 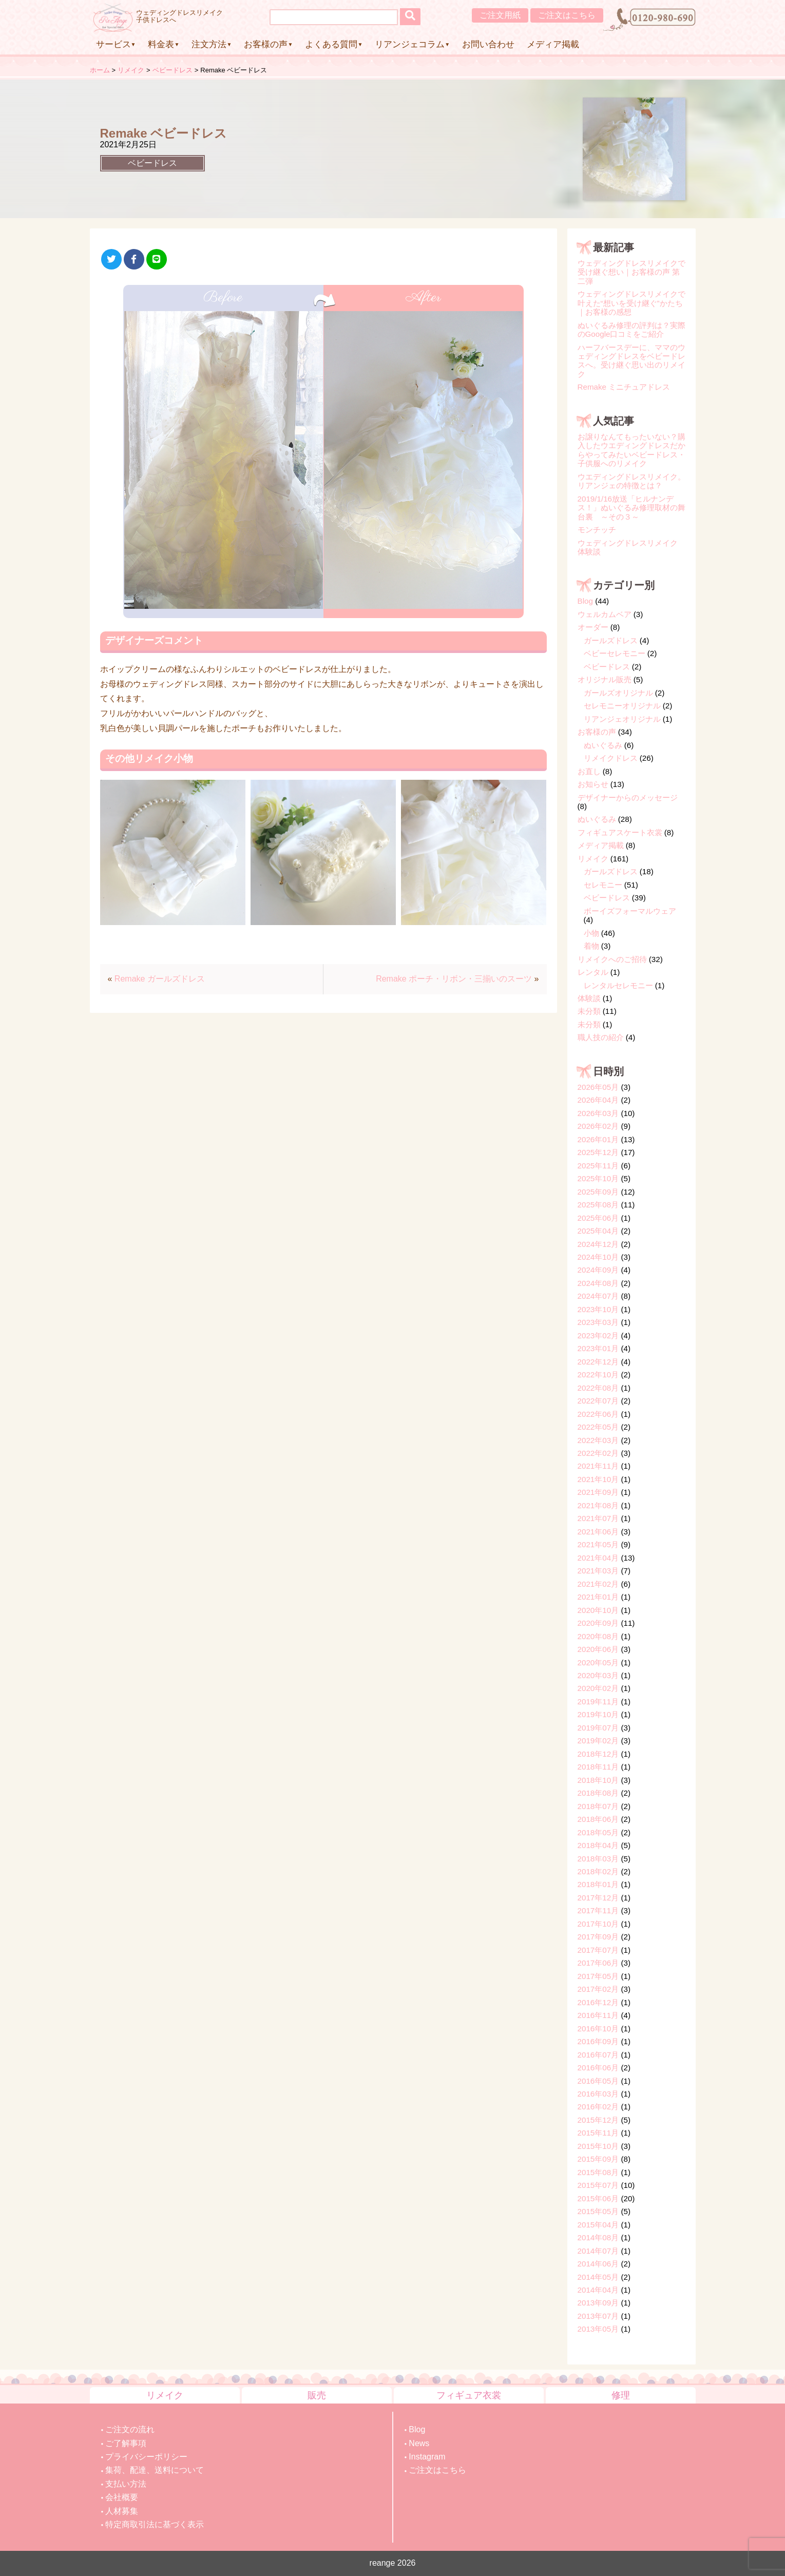 What do you see at coordinates (628, 797) in the screenshot?
I see `デザイナーからのメッセージ` at bounding box center [628, 797].